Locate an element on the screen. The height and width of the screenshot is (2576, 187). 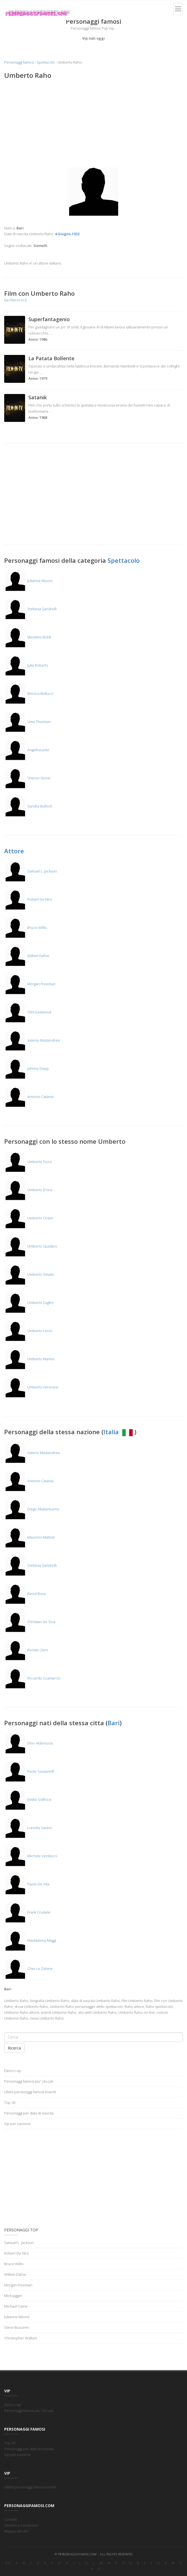
Personaggi famosi is located at coordinates (19, 62).